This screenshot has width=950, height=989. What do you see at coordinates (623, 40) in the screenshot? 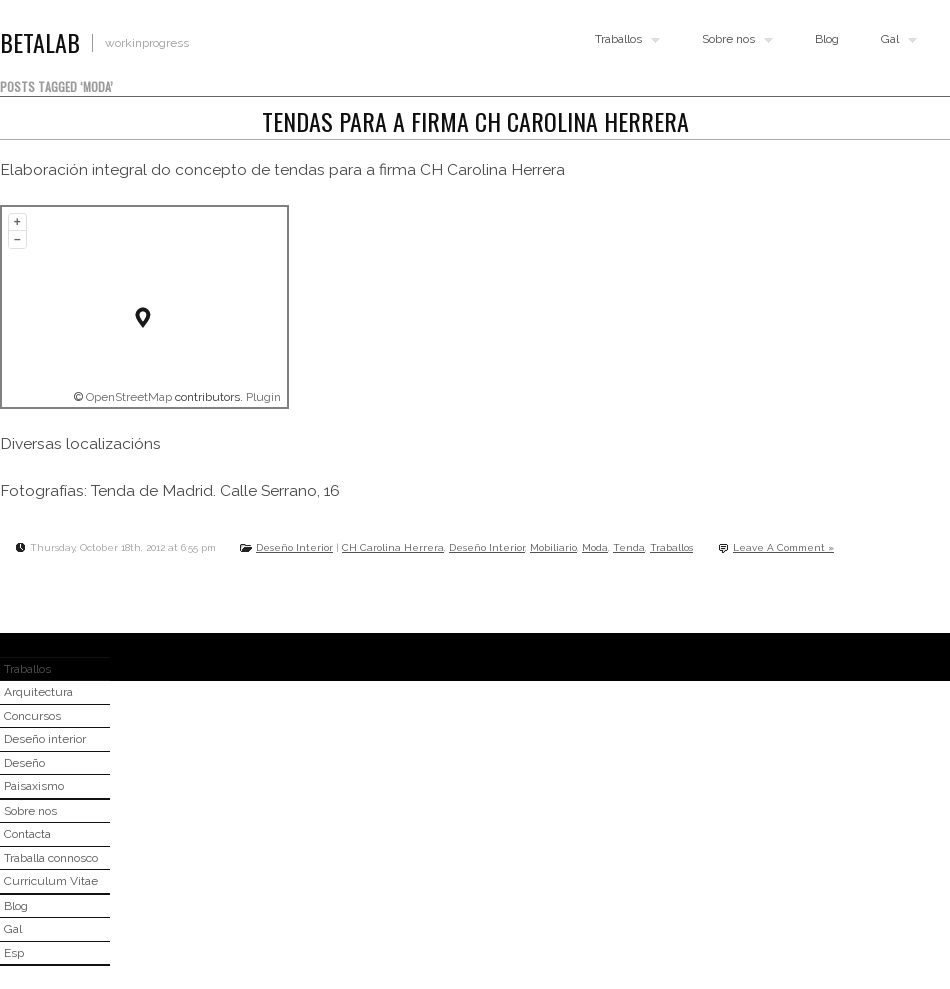
I see `Traballos` at bounding box center [623, 40].